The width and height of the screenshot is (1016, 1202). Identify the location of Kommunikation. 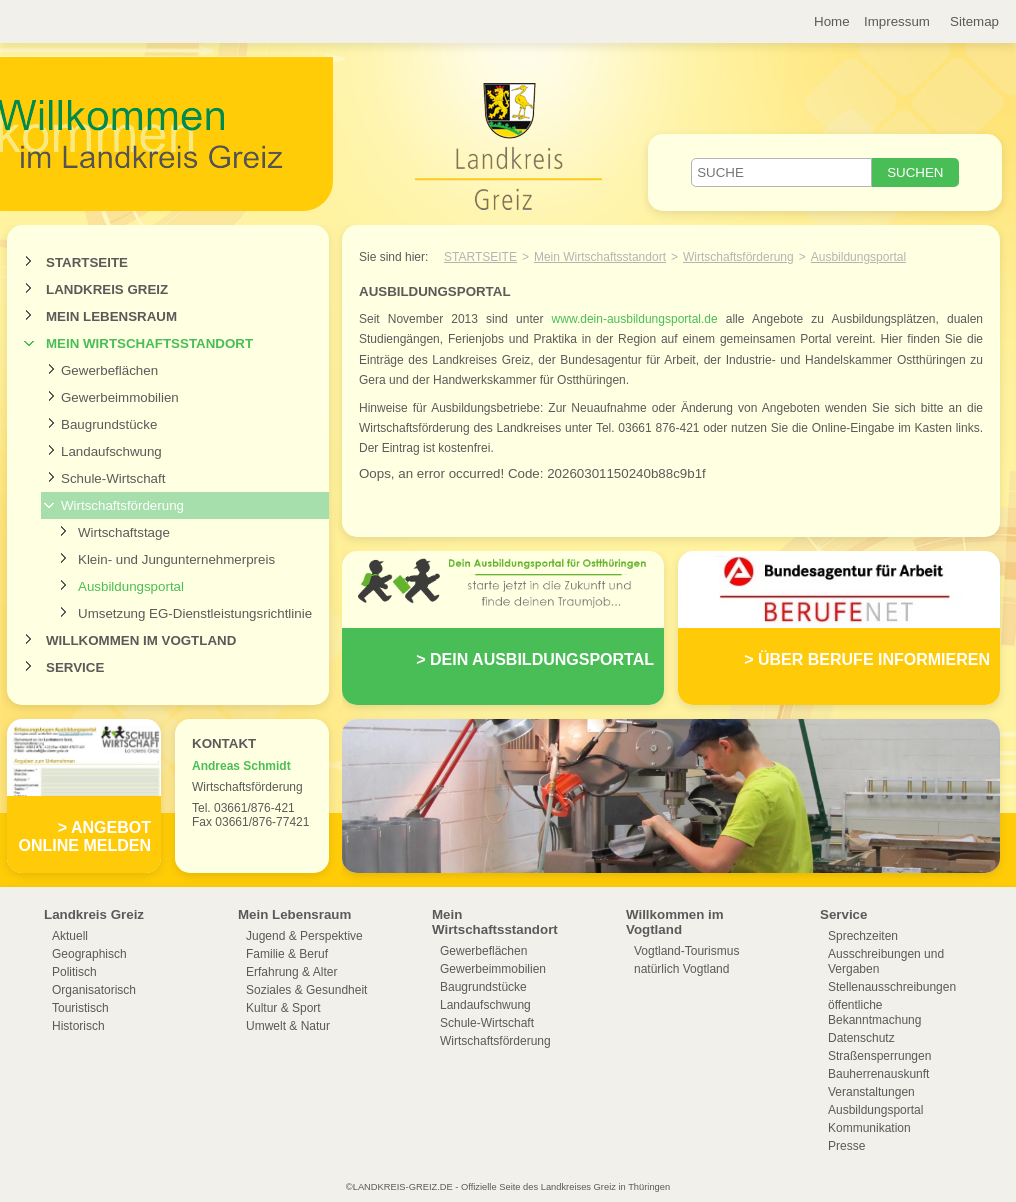
(869, 1128).